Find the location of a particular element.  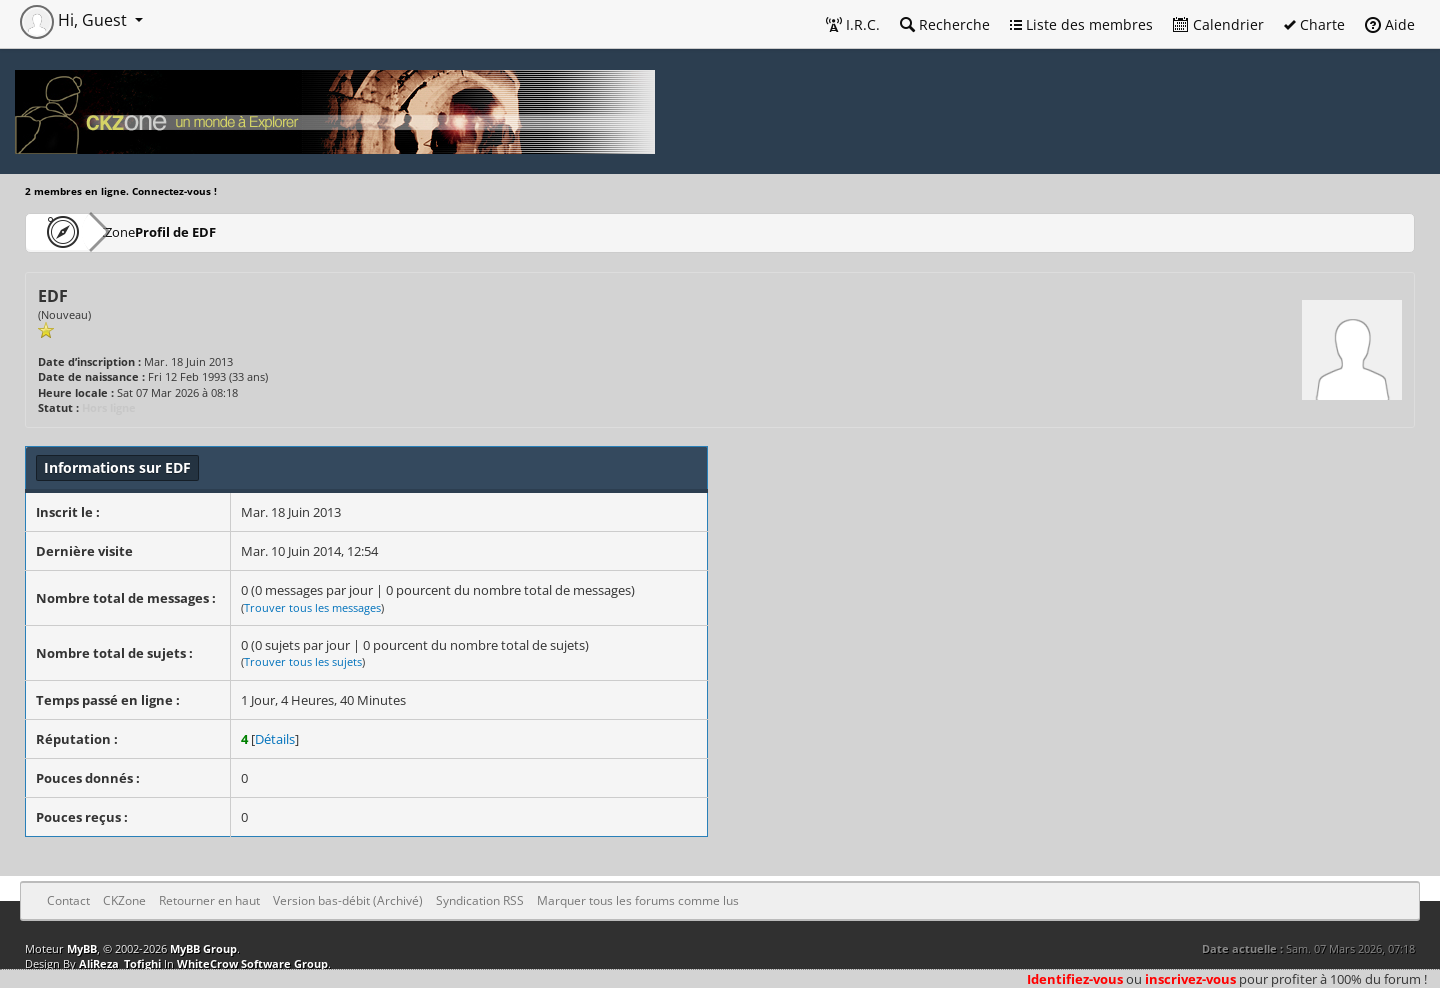

Aide is located at coordinates (1390, 24).